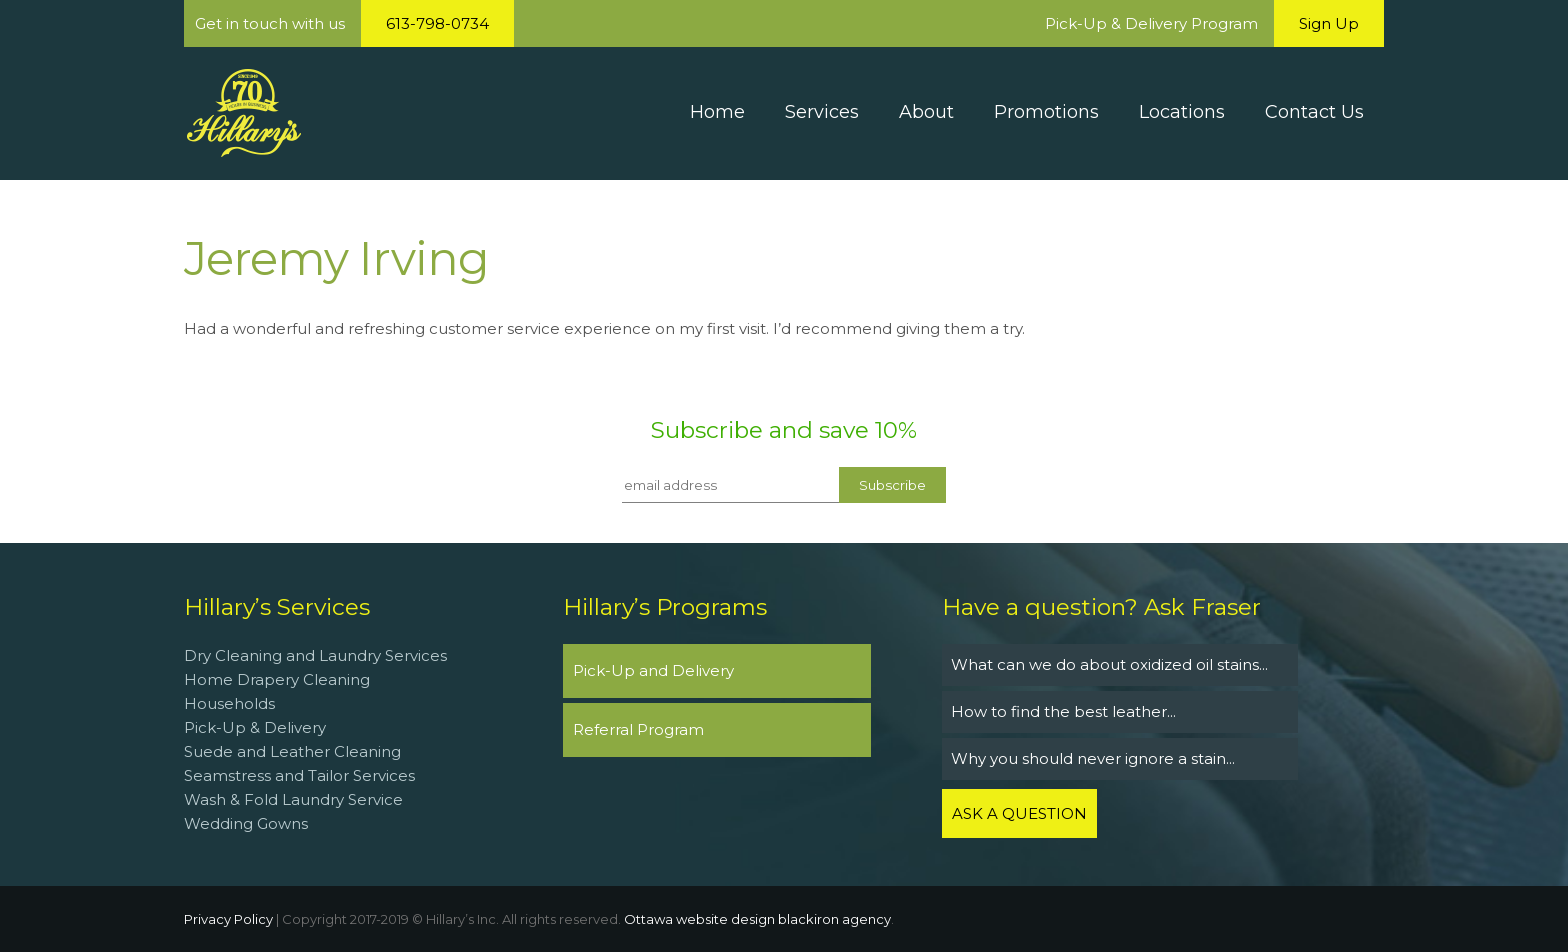 The height and width of the screenshot is (952, 1568). Describe the element at coordinates (293, 799) in the screenshot. I see `Wash & Fold Laundry Service` at that location.